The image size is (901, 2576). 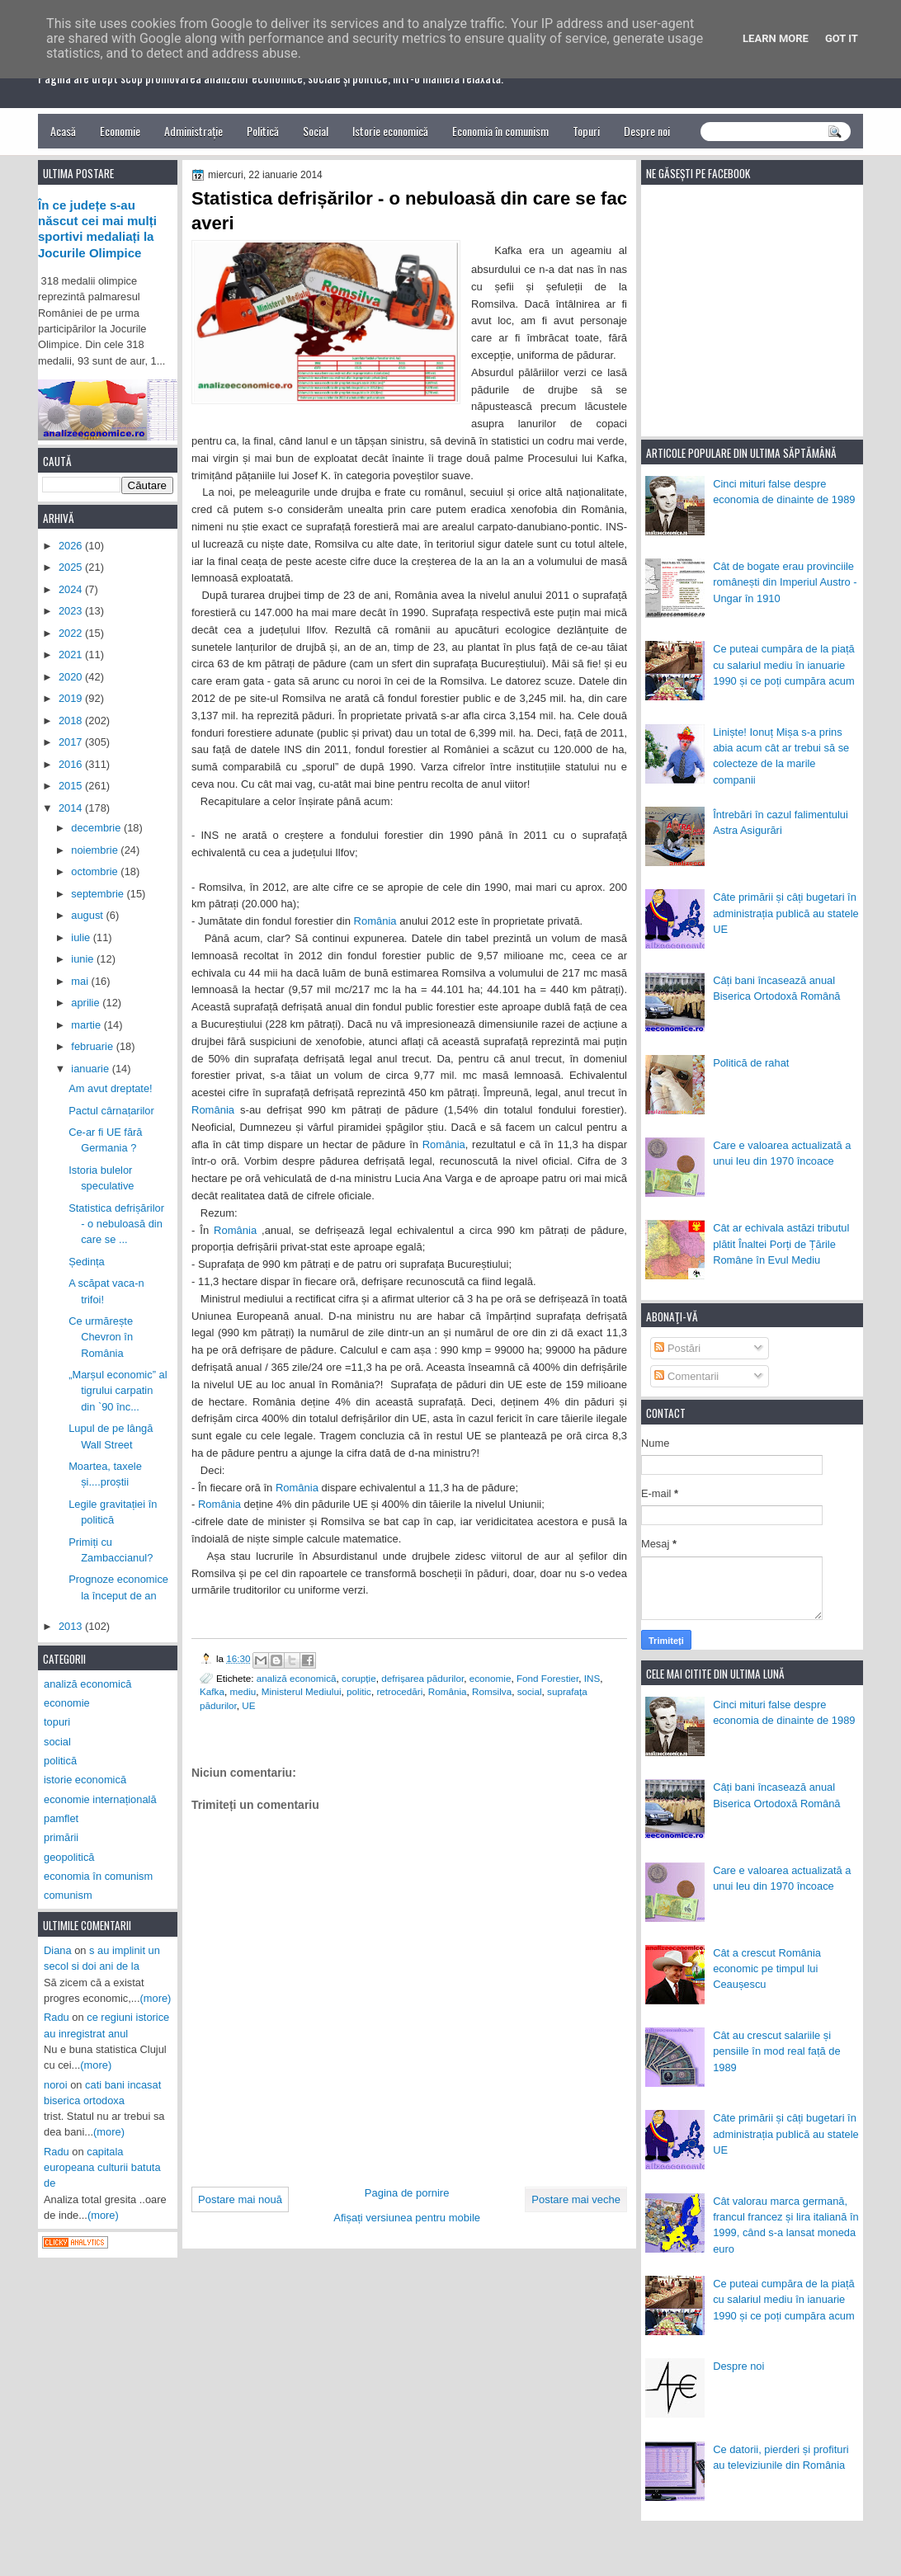 I want to click on Am avut dreptate!, so click(x=110, y=1088).